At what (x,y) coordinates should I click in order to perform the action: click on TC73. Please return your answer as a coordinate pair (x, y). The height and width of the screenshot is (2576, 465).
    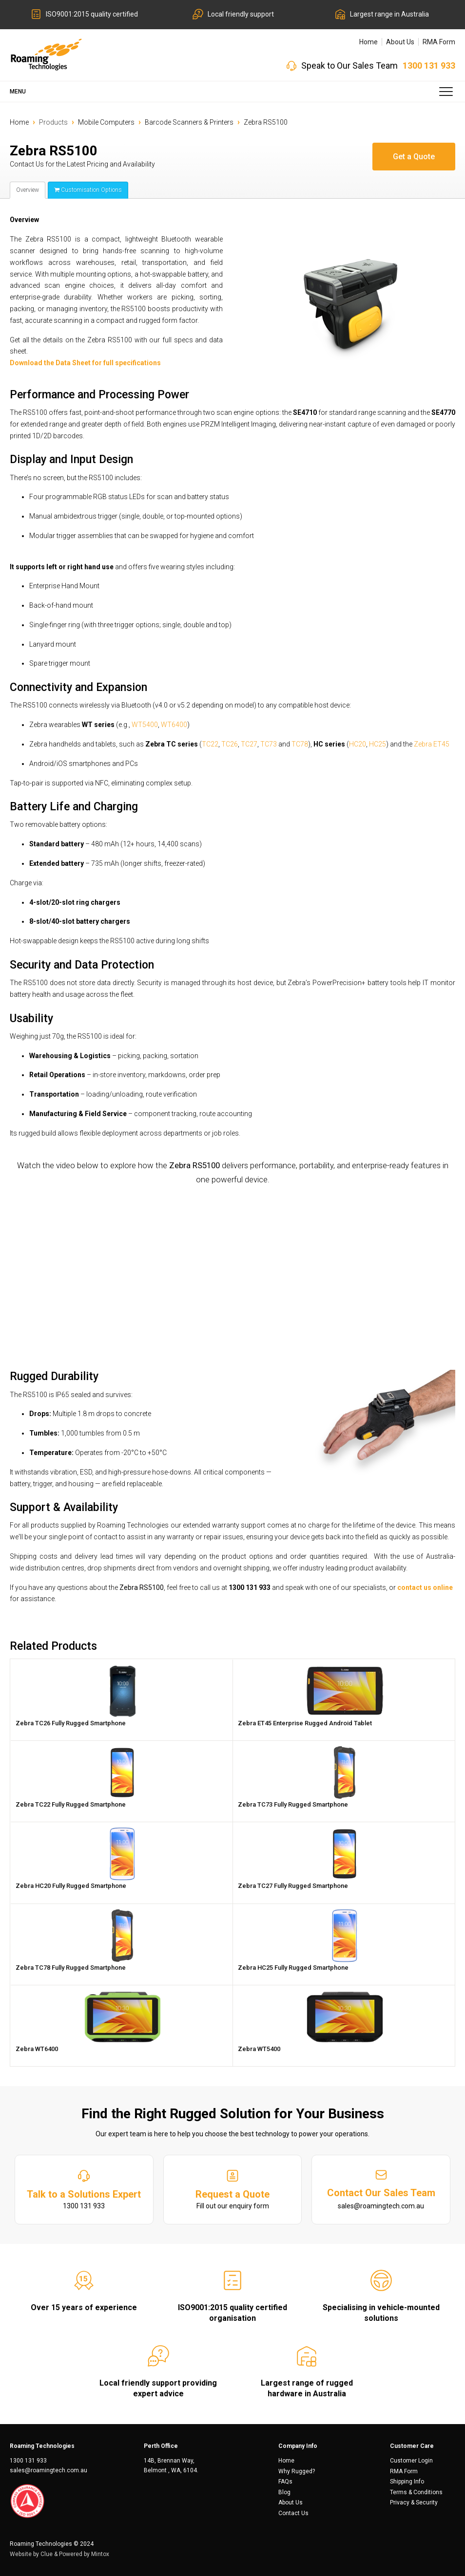
    Looking at the image, I should click on (268, 744).